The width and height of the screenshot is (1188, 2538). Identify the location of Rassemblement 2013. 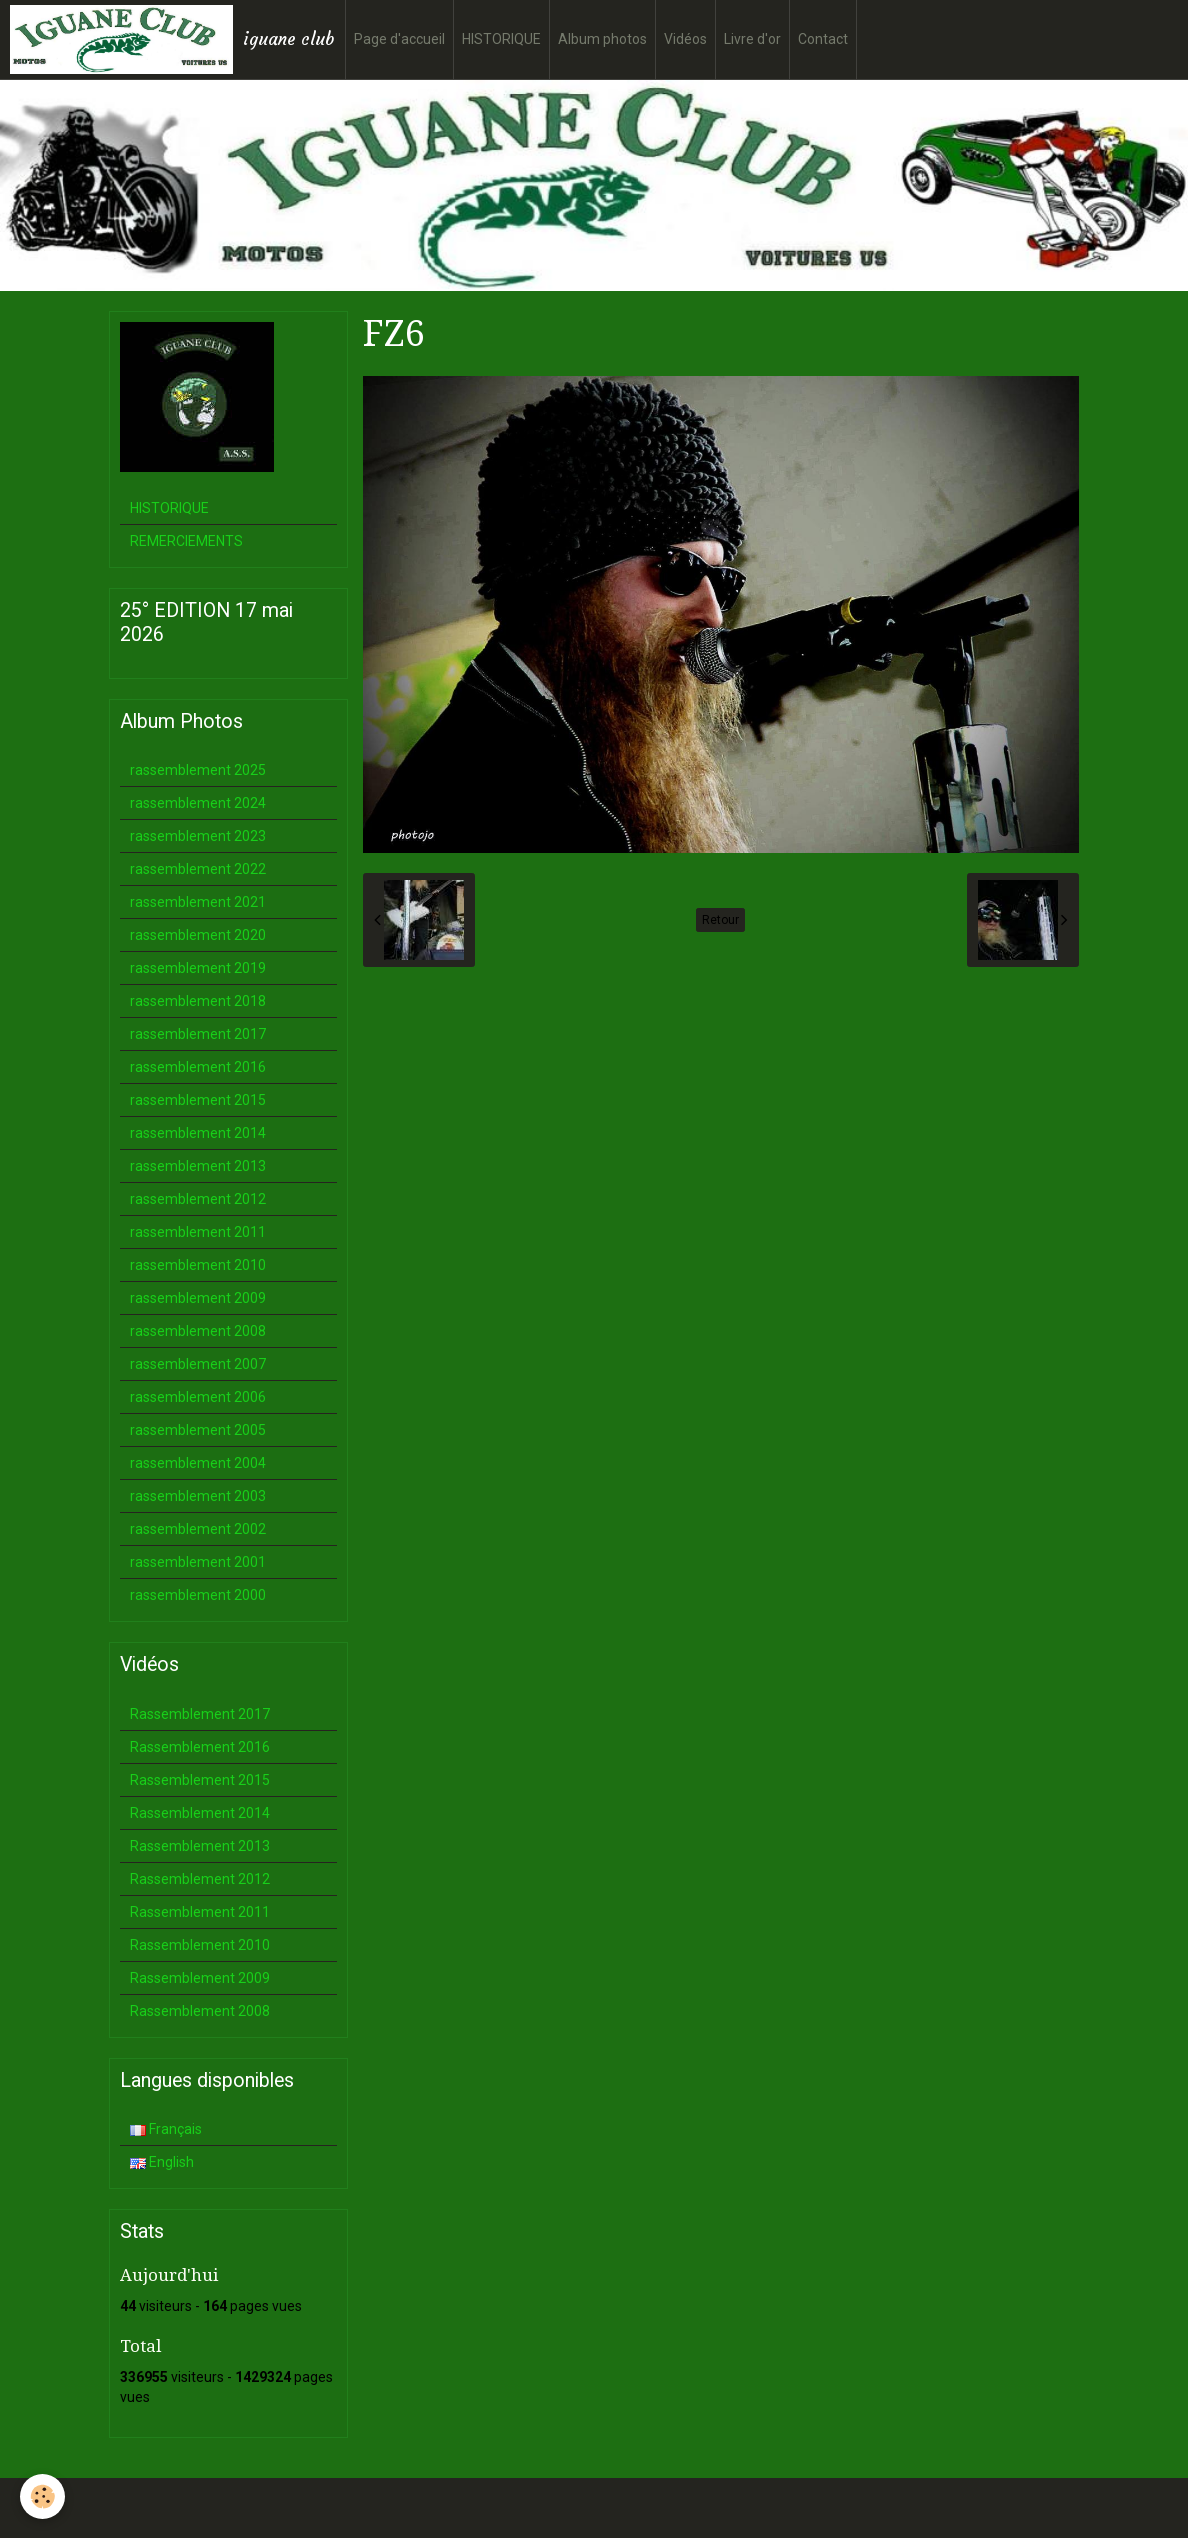
(200, 1846).